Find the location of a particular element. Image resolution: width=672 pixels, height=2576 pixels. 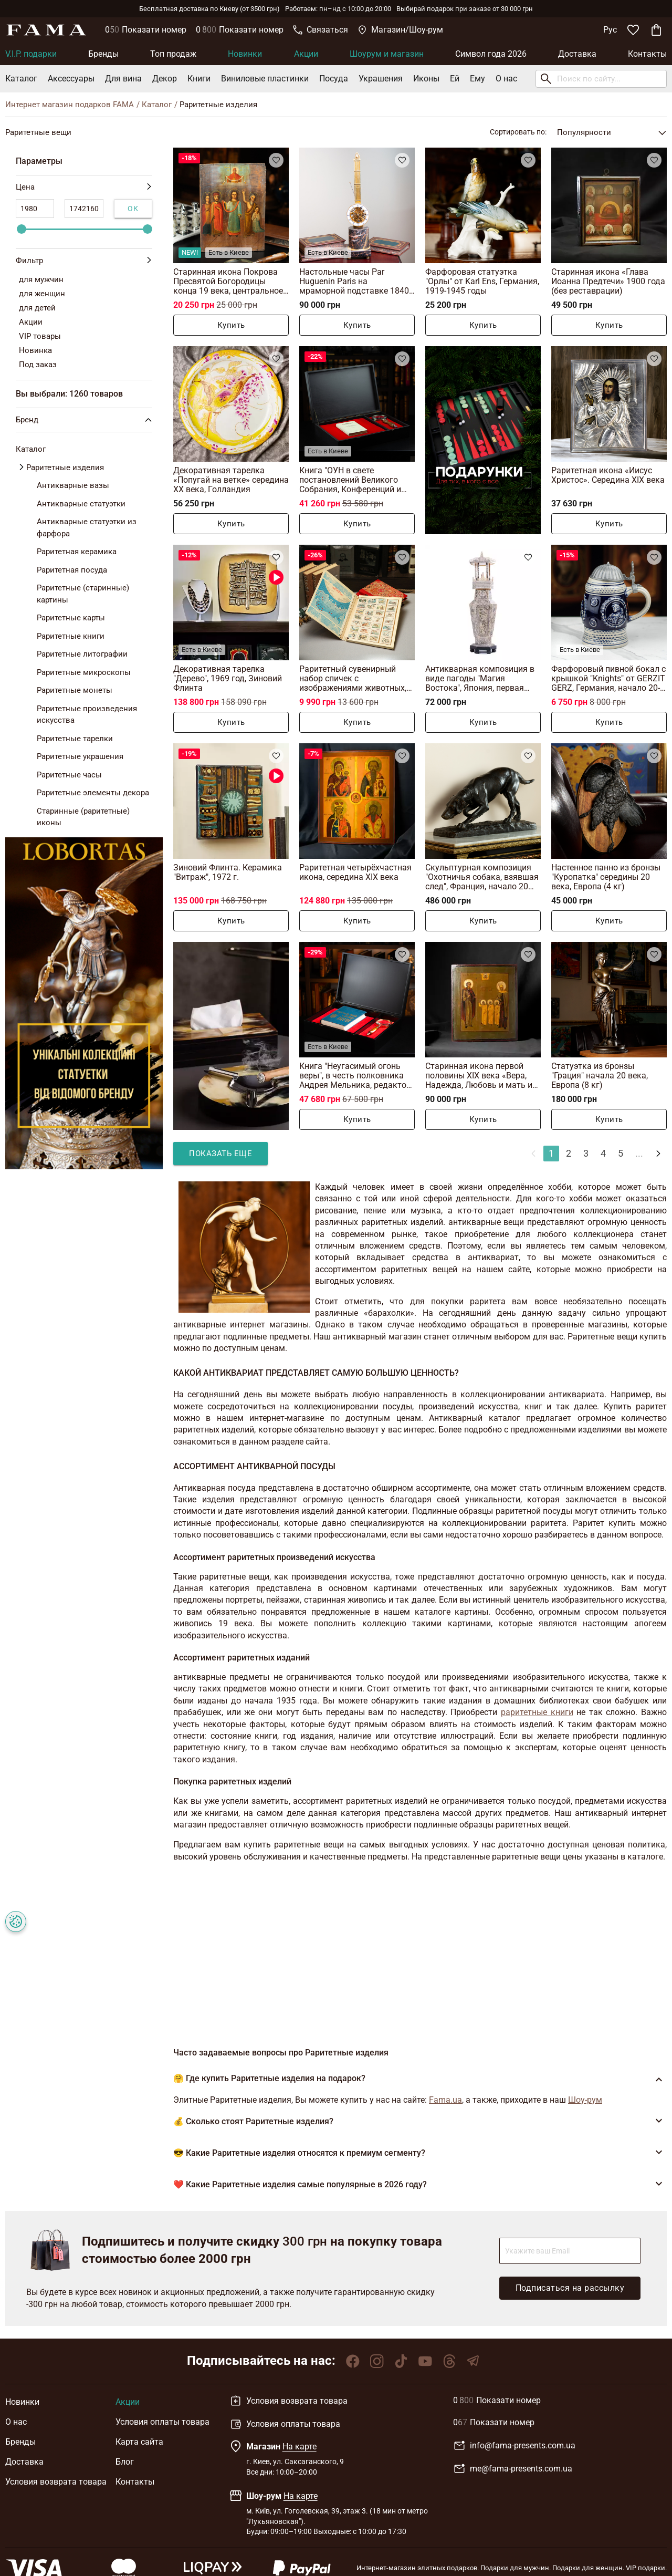

Раритетные карты is located at coordinates (71, 617).